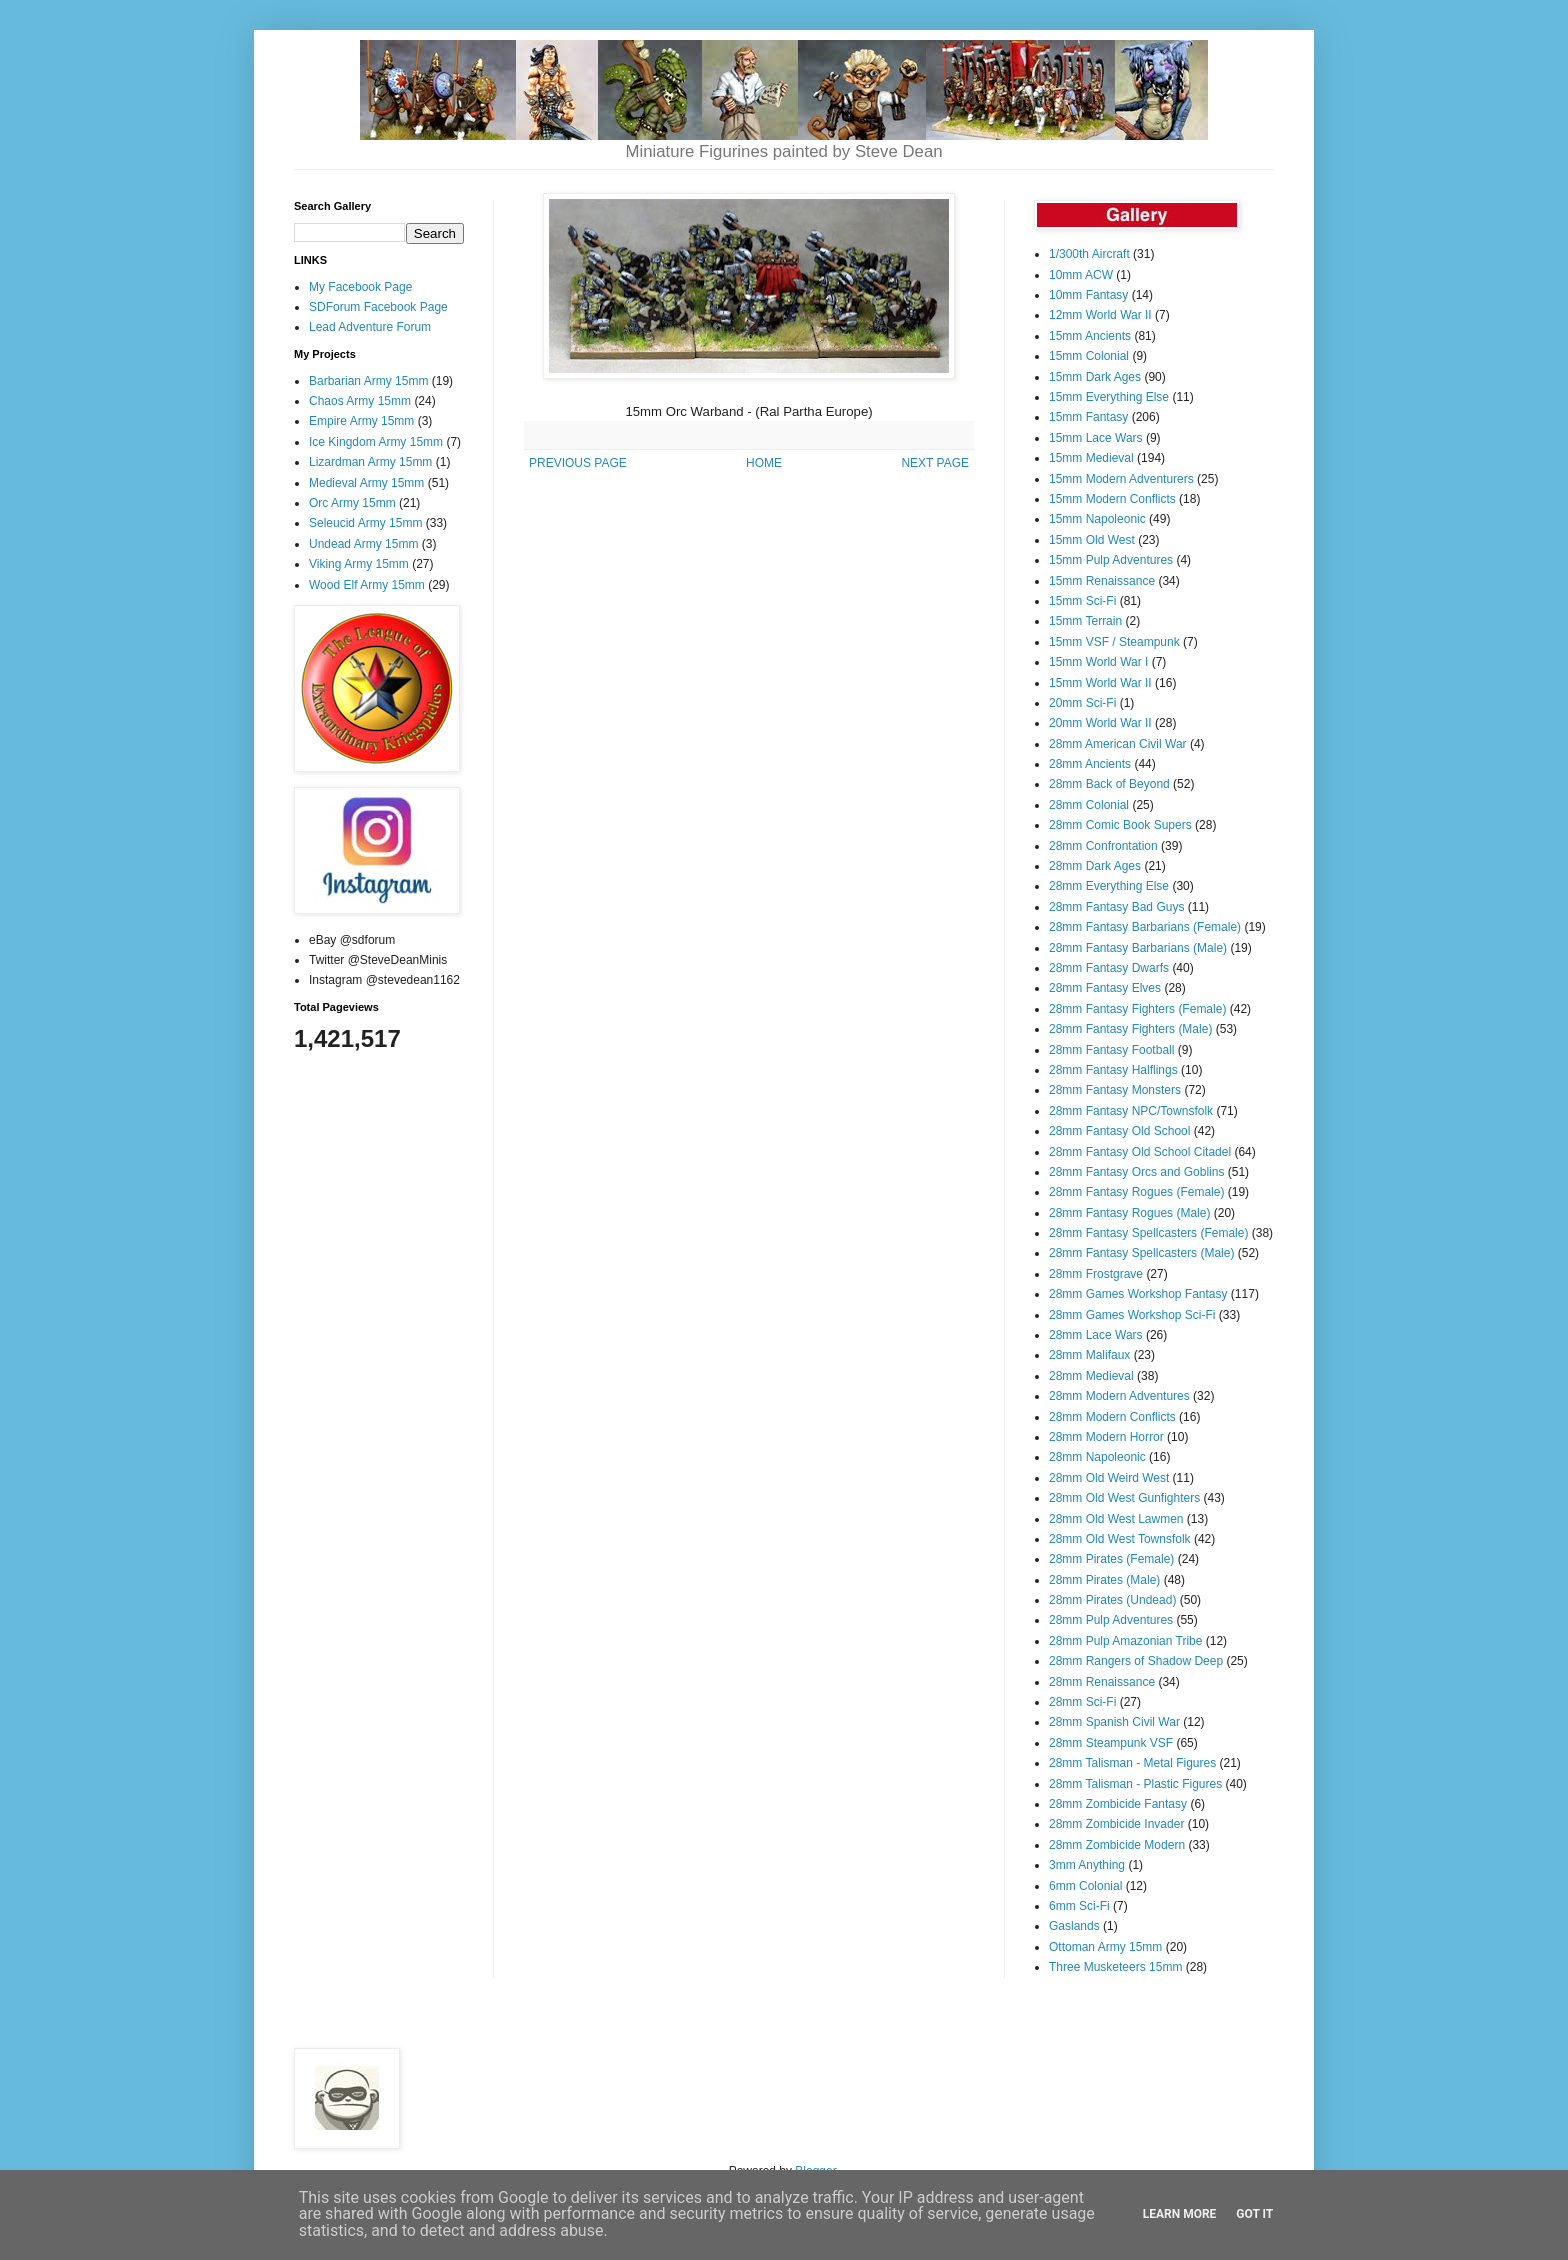 This screenshot has height=2260, width=1568. I want to click on 28mm Zombicide Modern, so click(1117, 1845).